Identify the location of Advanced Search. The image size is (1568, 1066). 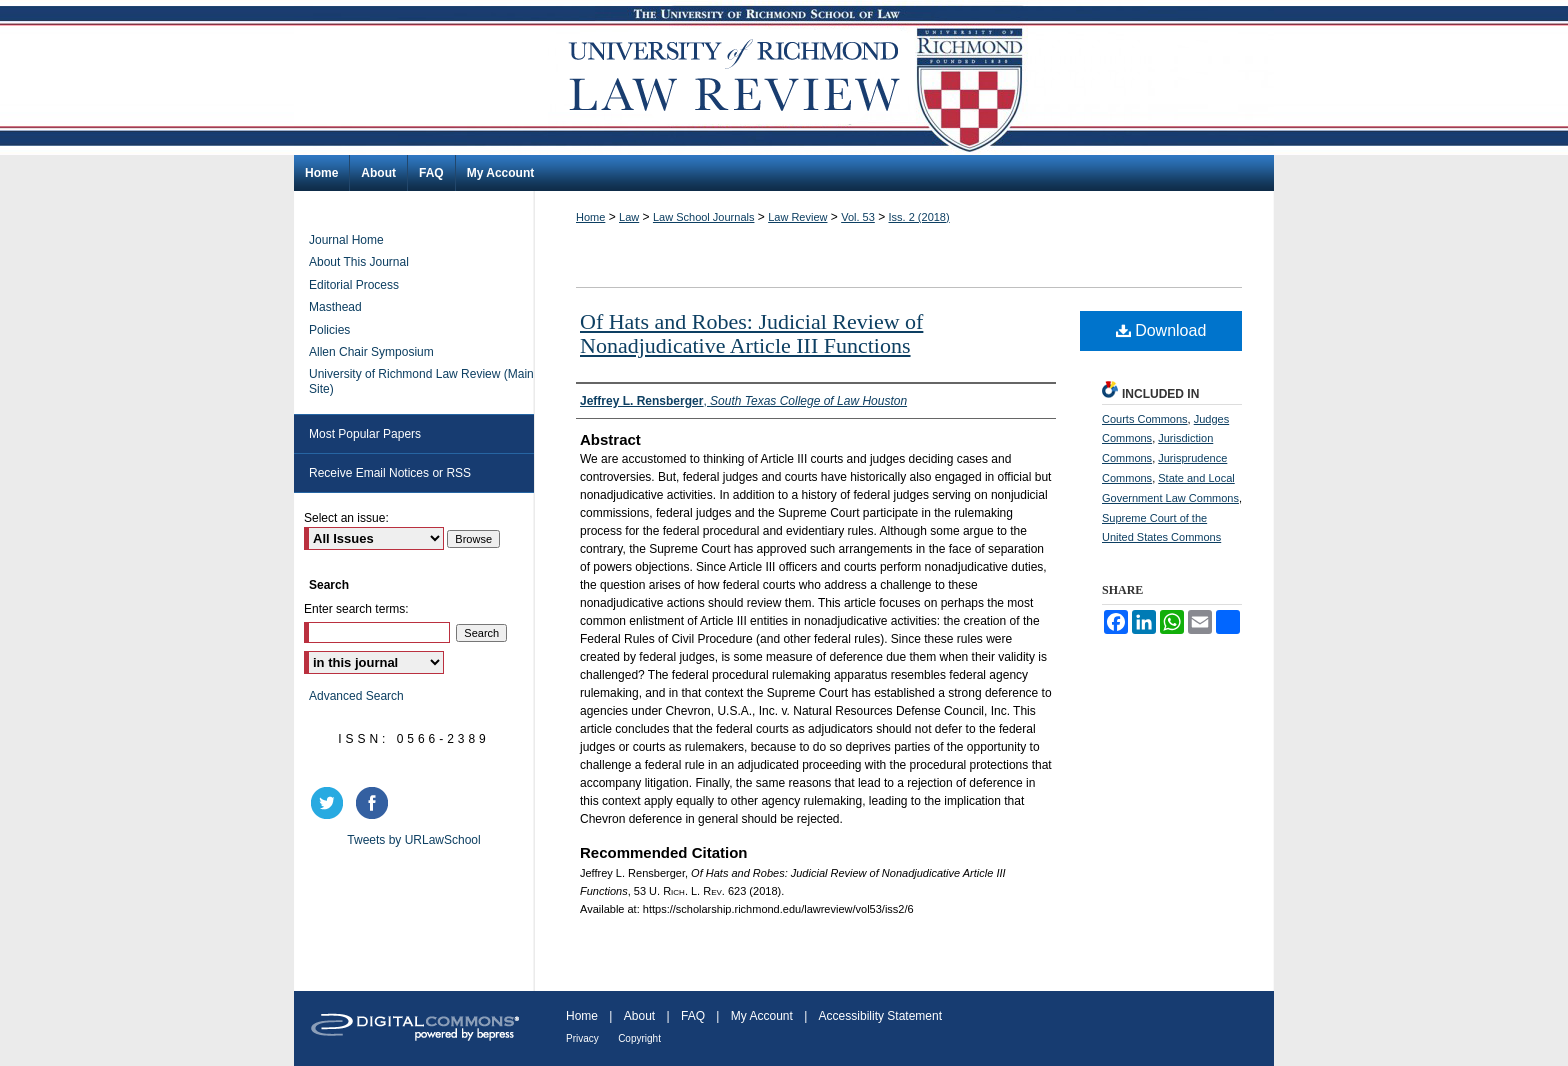
(356, 696).